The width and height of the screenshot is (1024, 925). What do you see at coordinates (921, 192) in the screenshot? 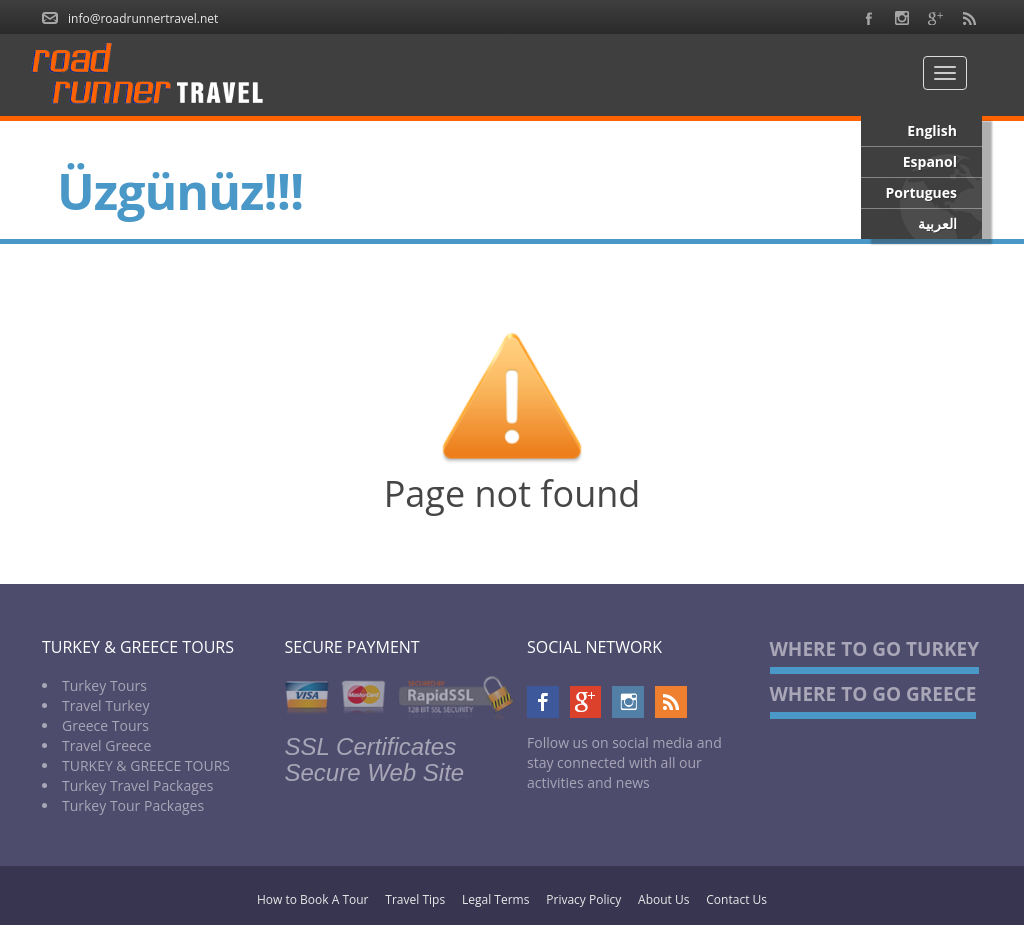
I see `Portugues` at bounding box center [921, 192].